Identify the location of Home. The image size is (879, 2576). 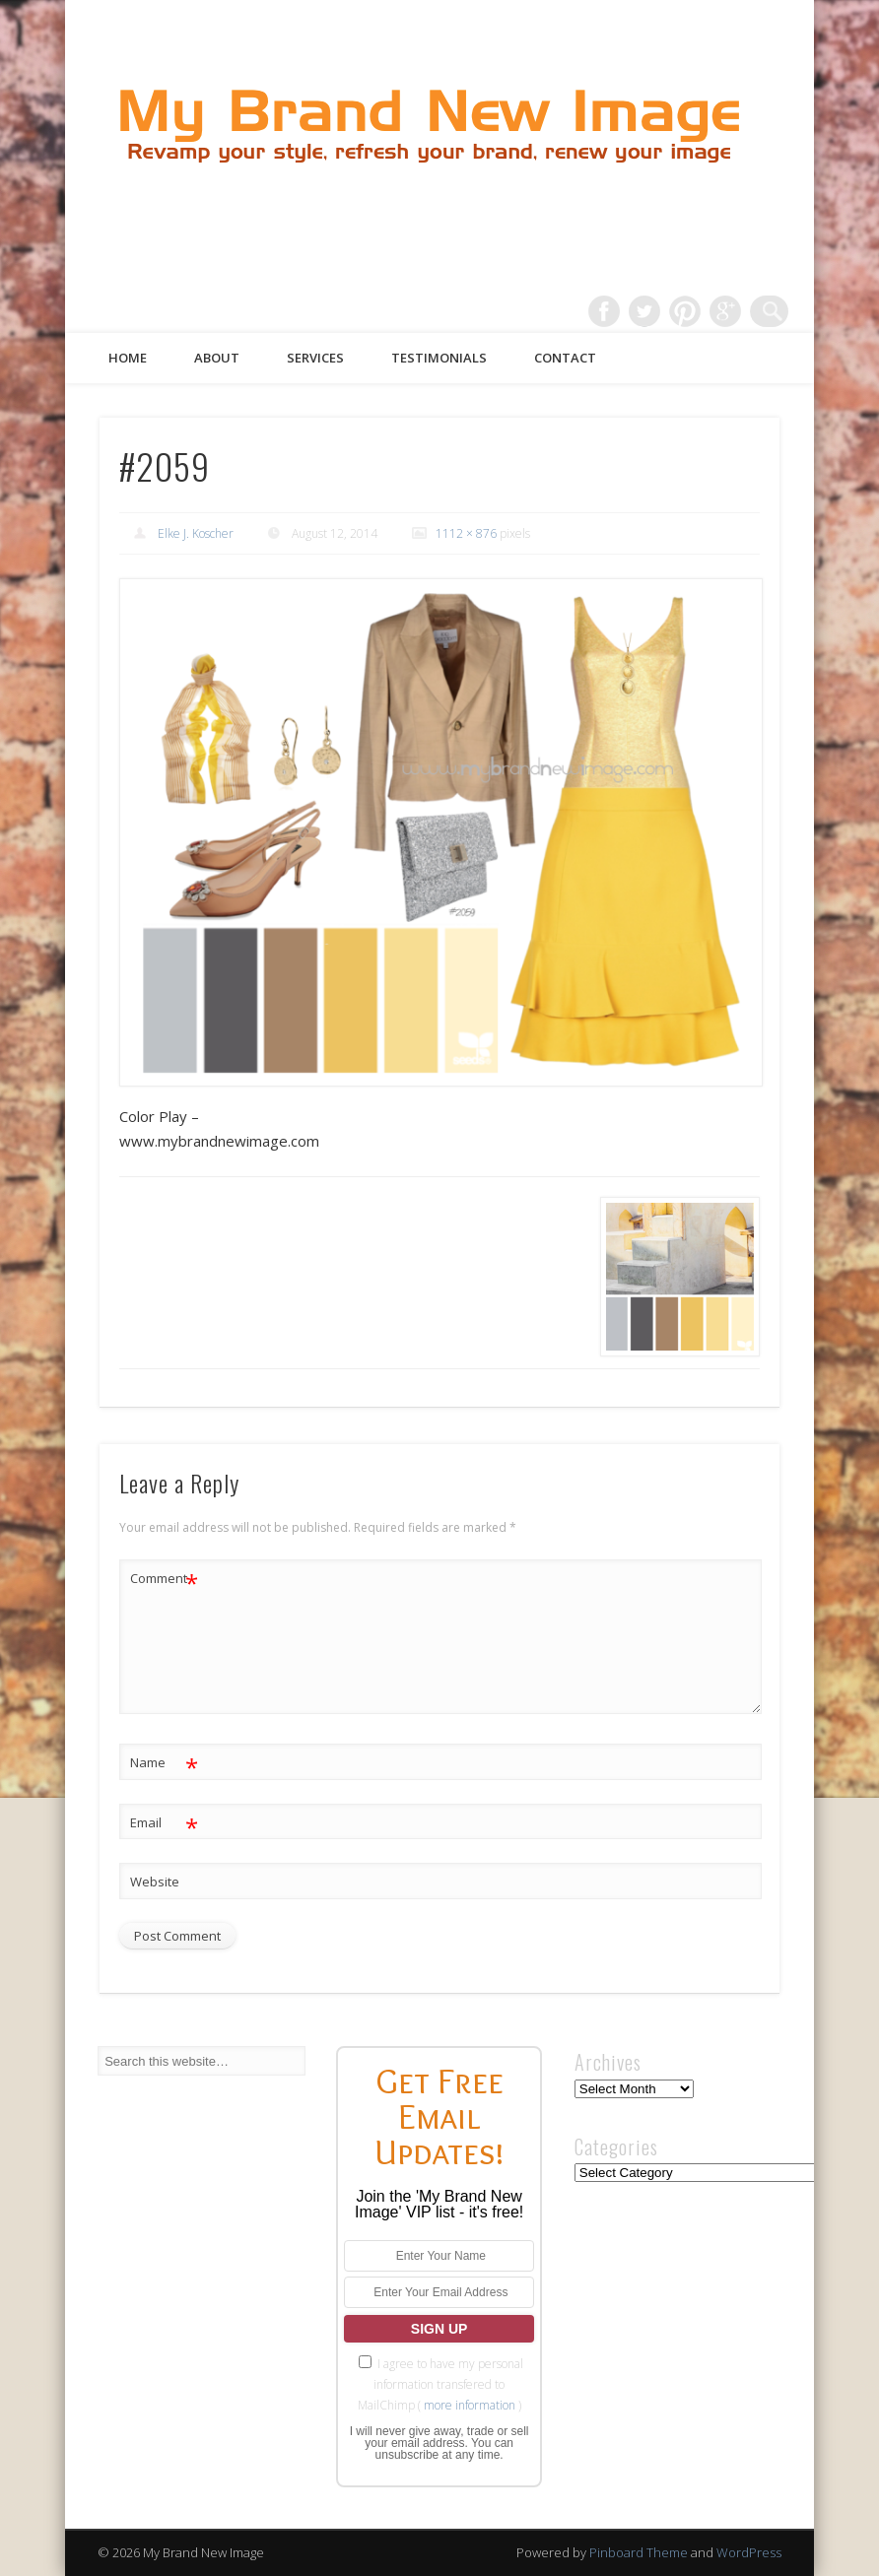
(127, 357).